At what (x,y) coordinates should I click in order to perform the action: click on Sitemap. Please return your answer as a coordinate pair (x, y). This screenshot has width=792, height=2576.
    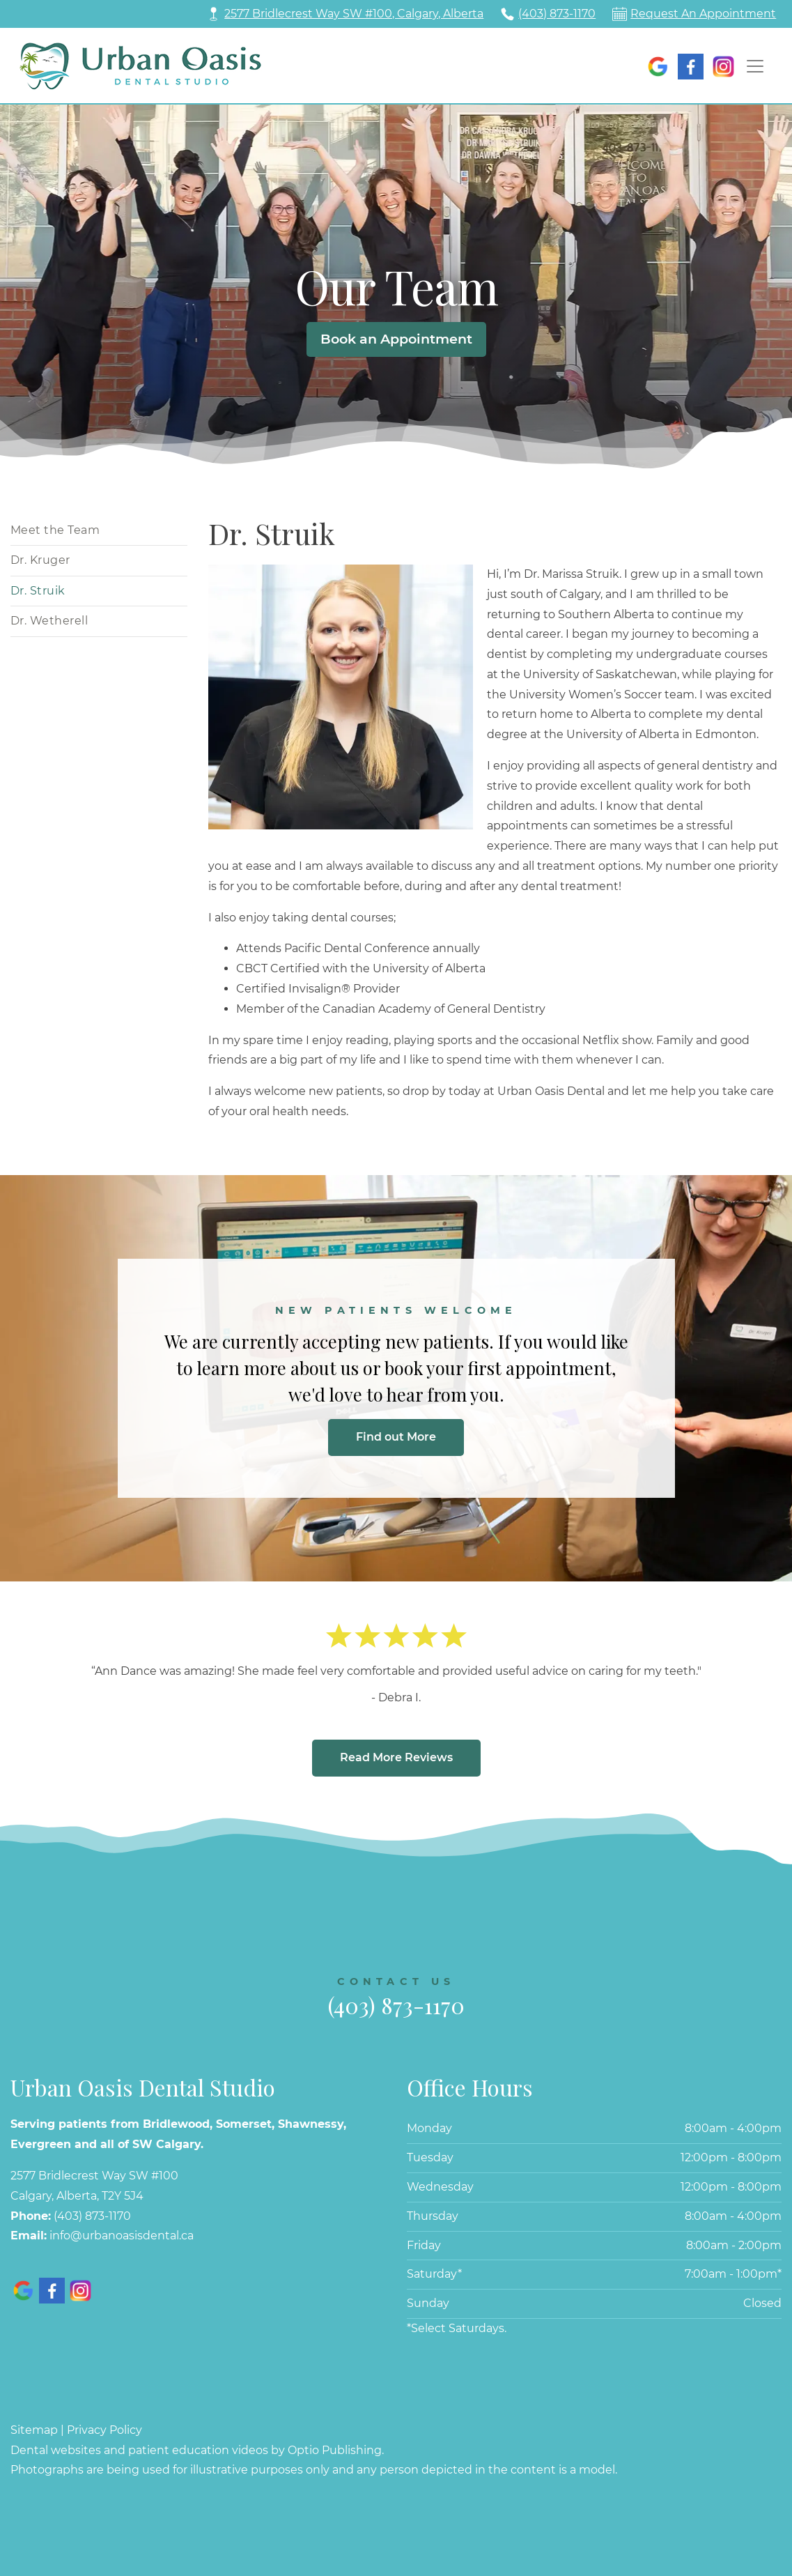
    Looking at the image, I should click on (34, 2430).